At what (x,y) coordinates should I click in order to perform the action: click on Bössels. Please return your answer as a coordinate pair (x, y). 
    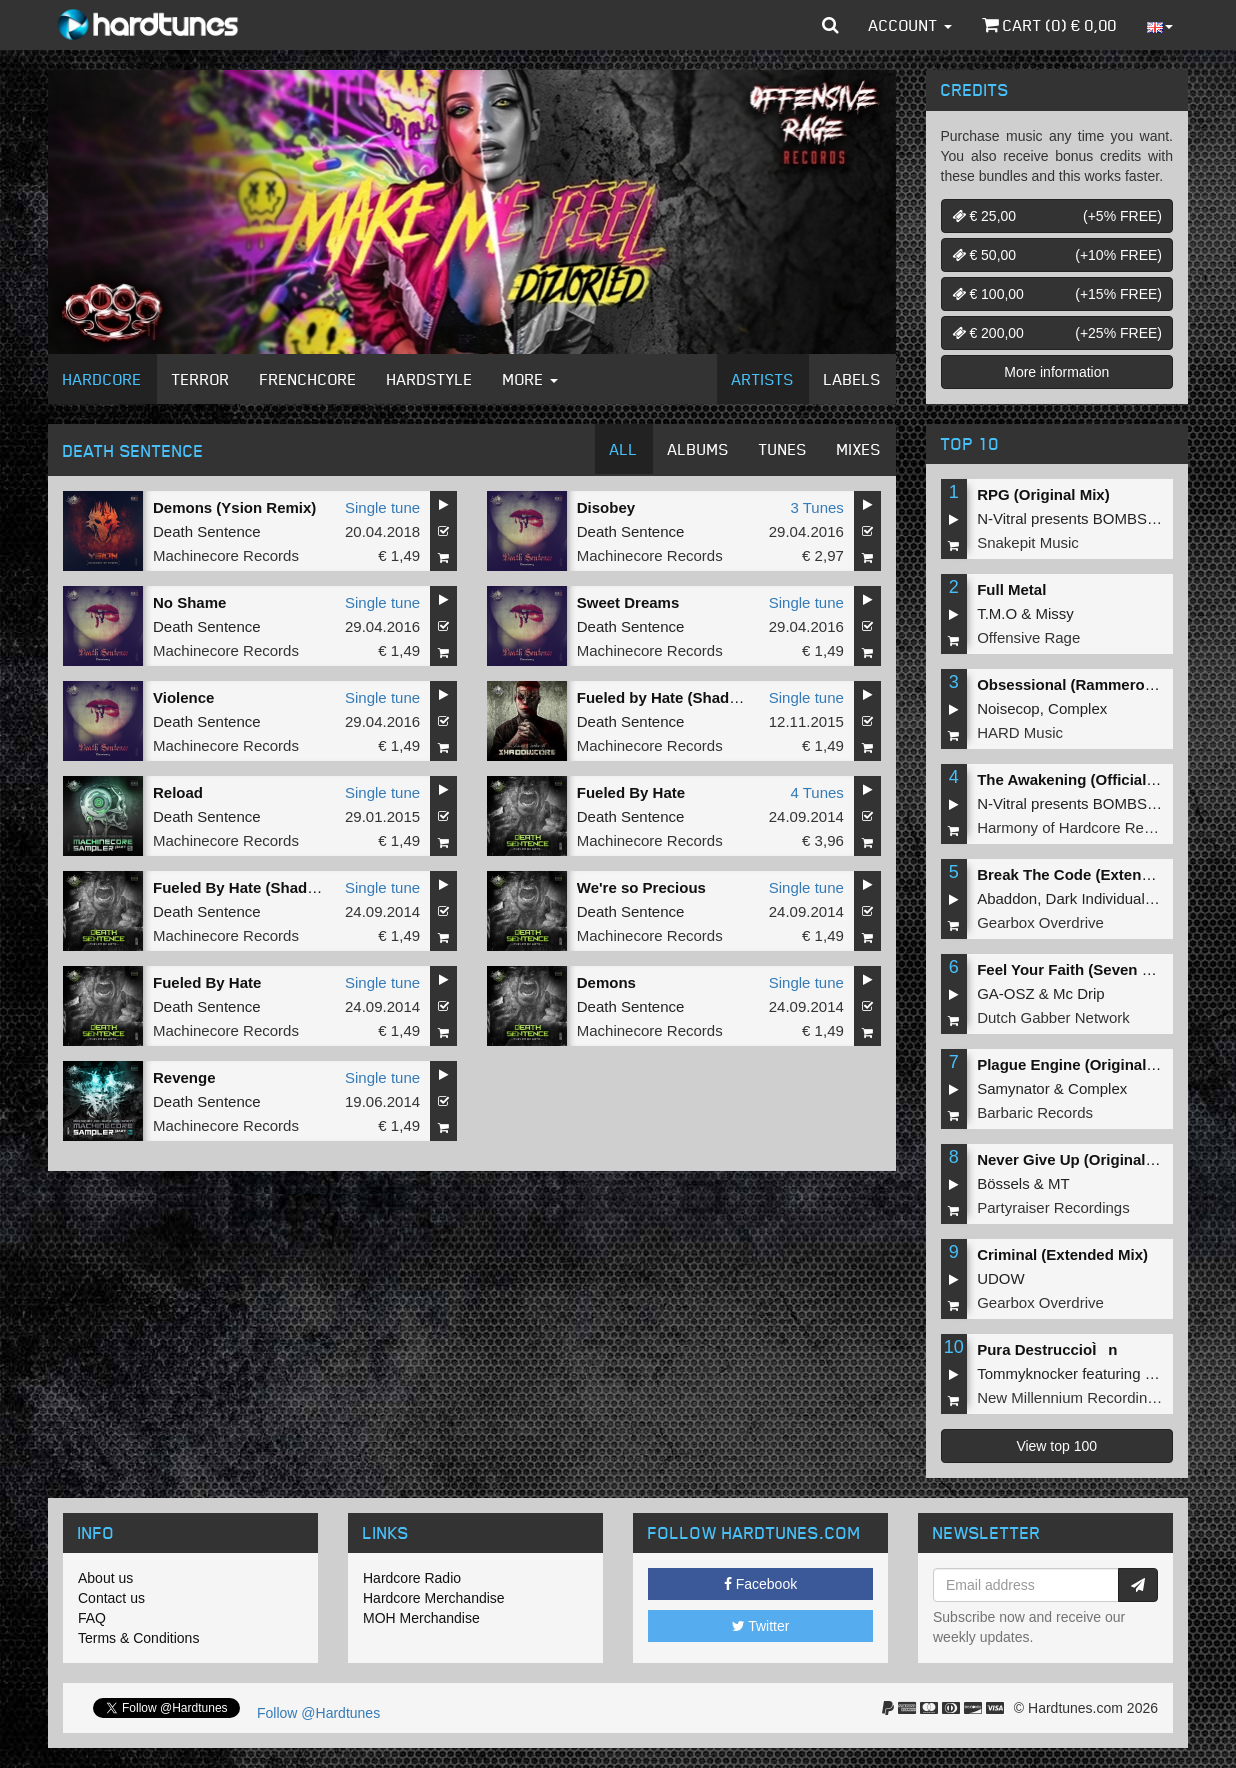
    Looking at the image, I should click on (1003, 1183).